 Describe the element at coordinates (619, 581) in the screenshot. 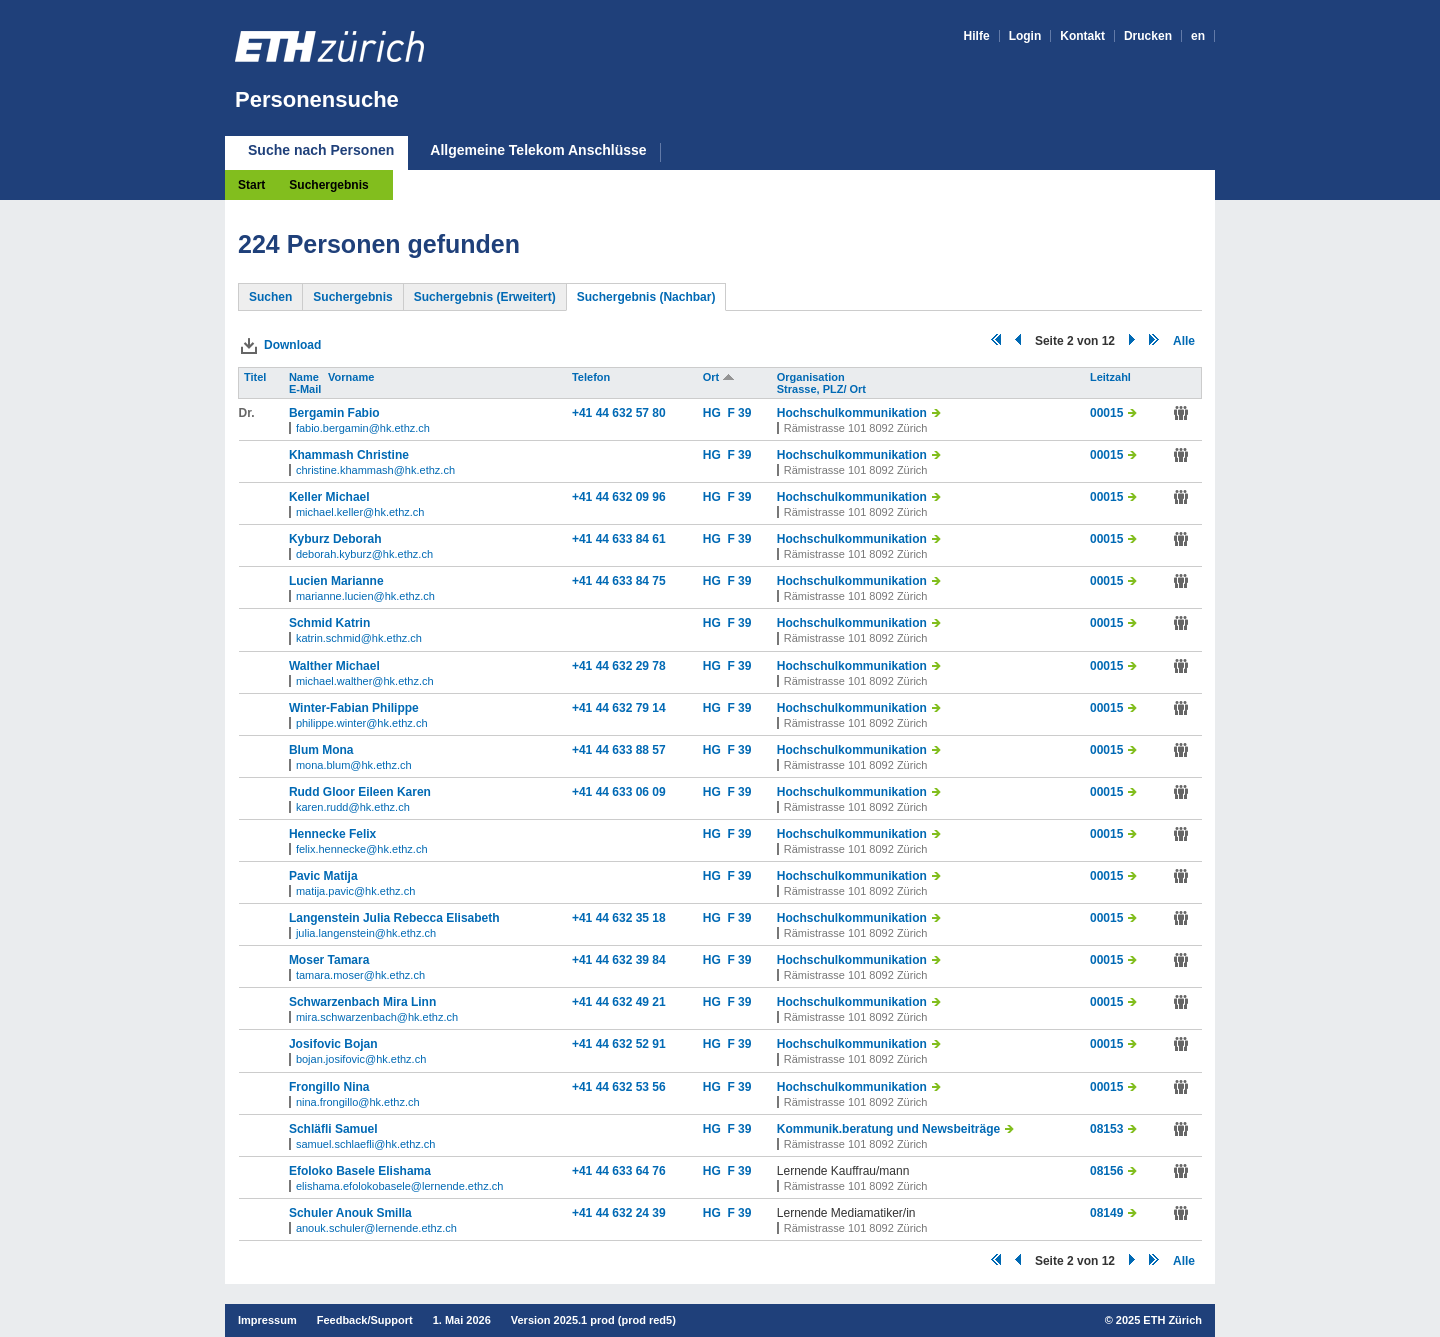

I see `+41 44 633 84 75` at that location.